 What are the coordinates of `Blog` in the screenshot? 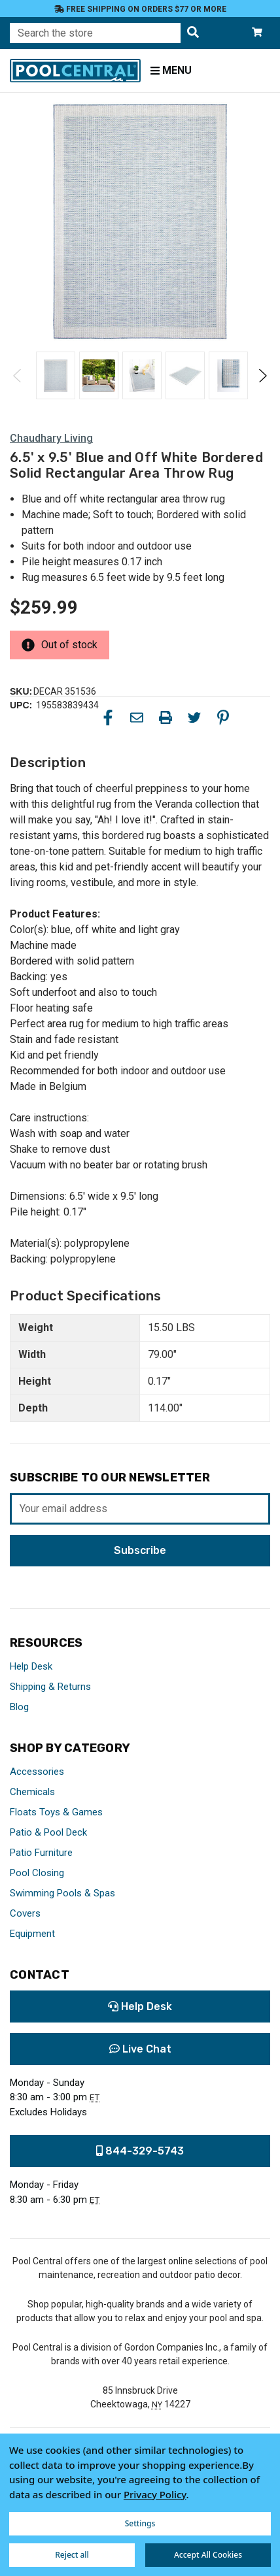 It's located at (19, 1707).